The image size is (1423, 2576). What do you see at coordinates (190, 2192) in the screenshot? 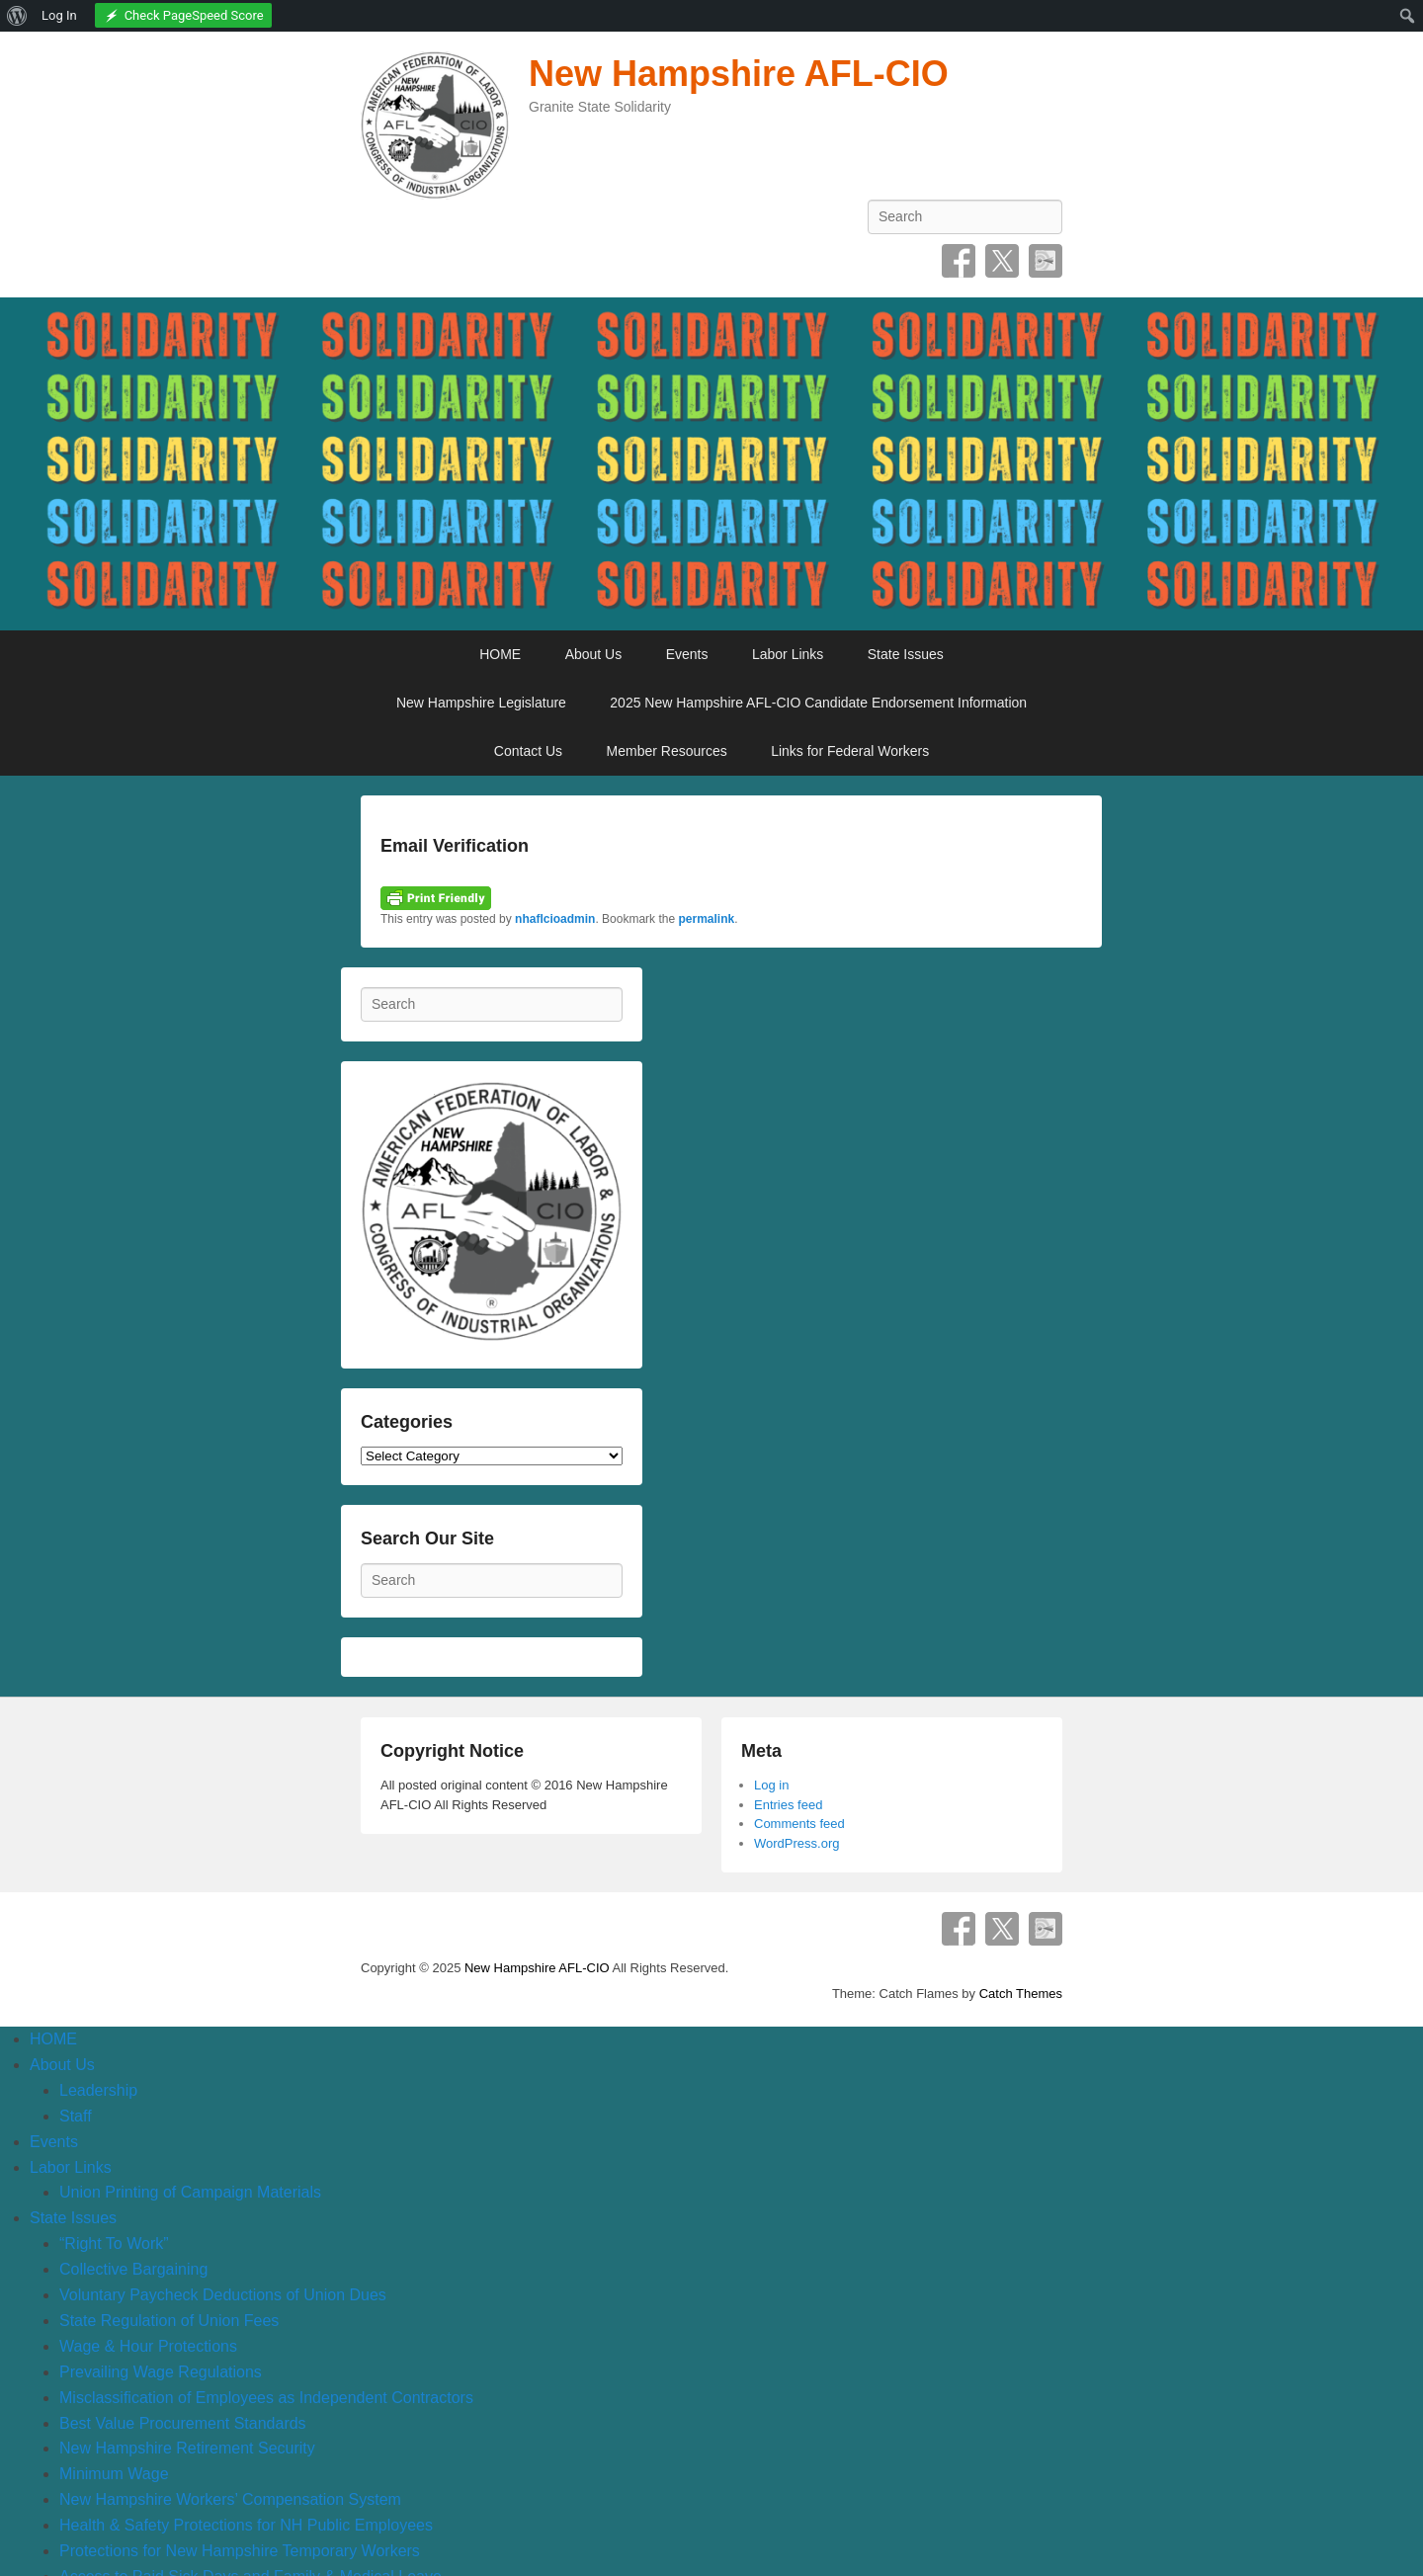
I see `Union Printing of Campaign Materials` at bounding box center [190, 2192].